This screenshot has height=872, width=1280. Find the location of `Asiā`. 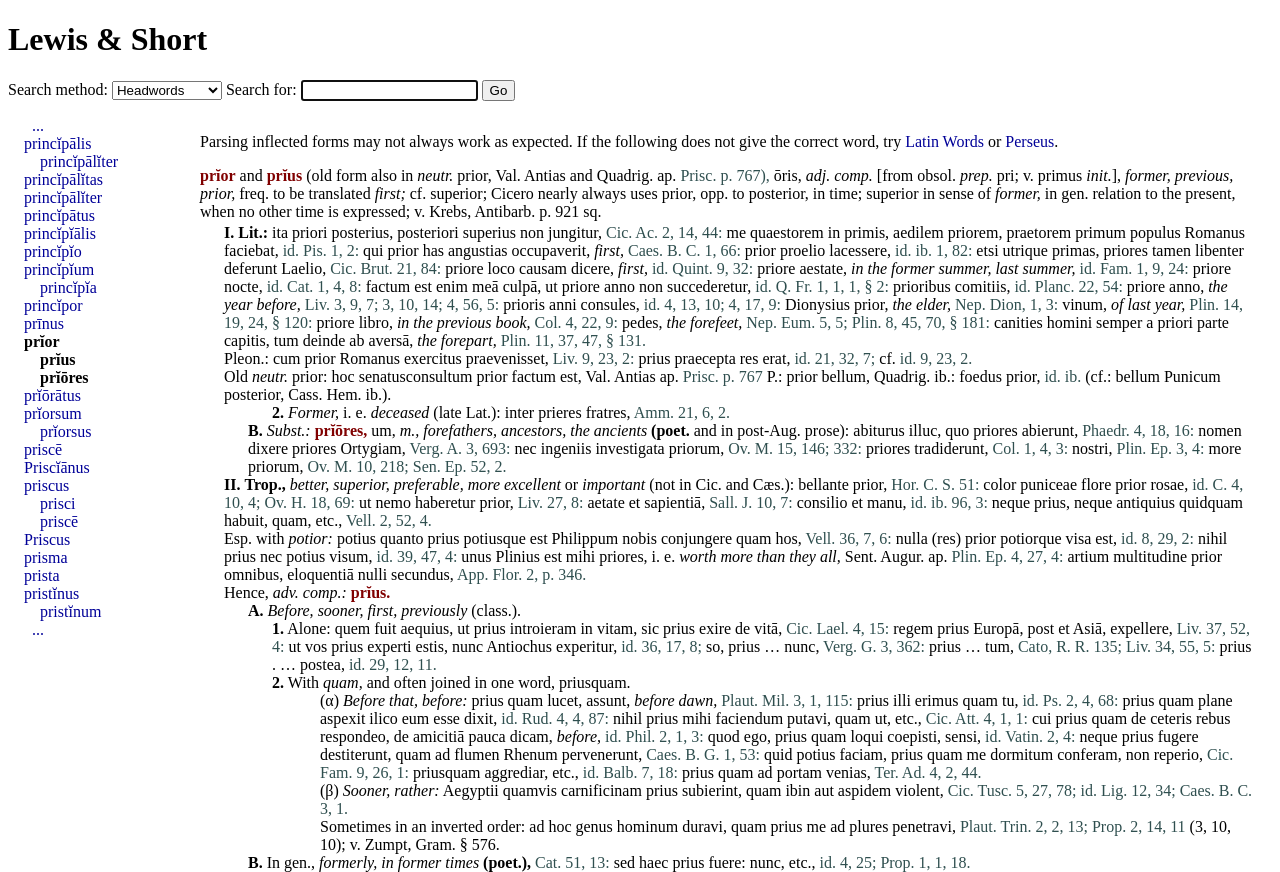

Asiā is located at coordinates (1087, 628).